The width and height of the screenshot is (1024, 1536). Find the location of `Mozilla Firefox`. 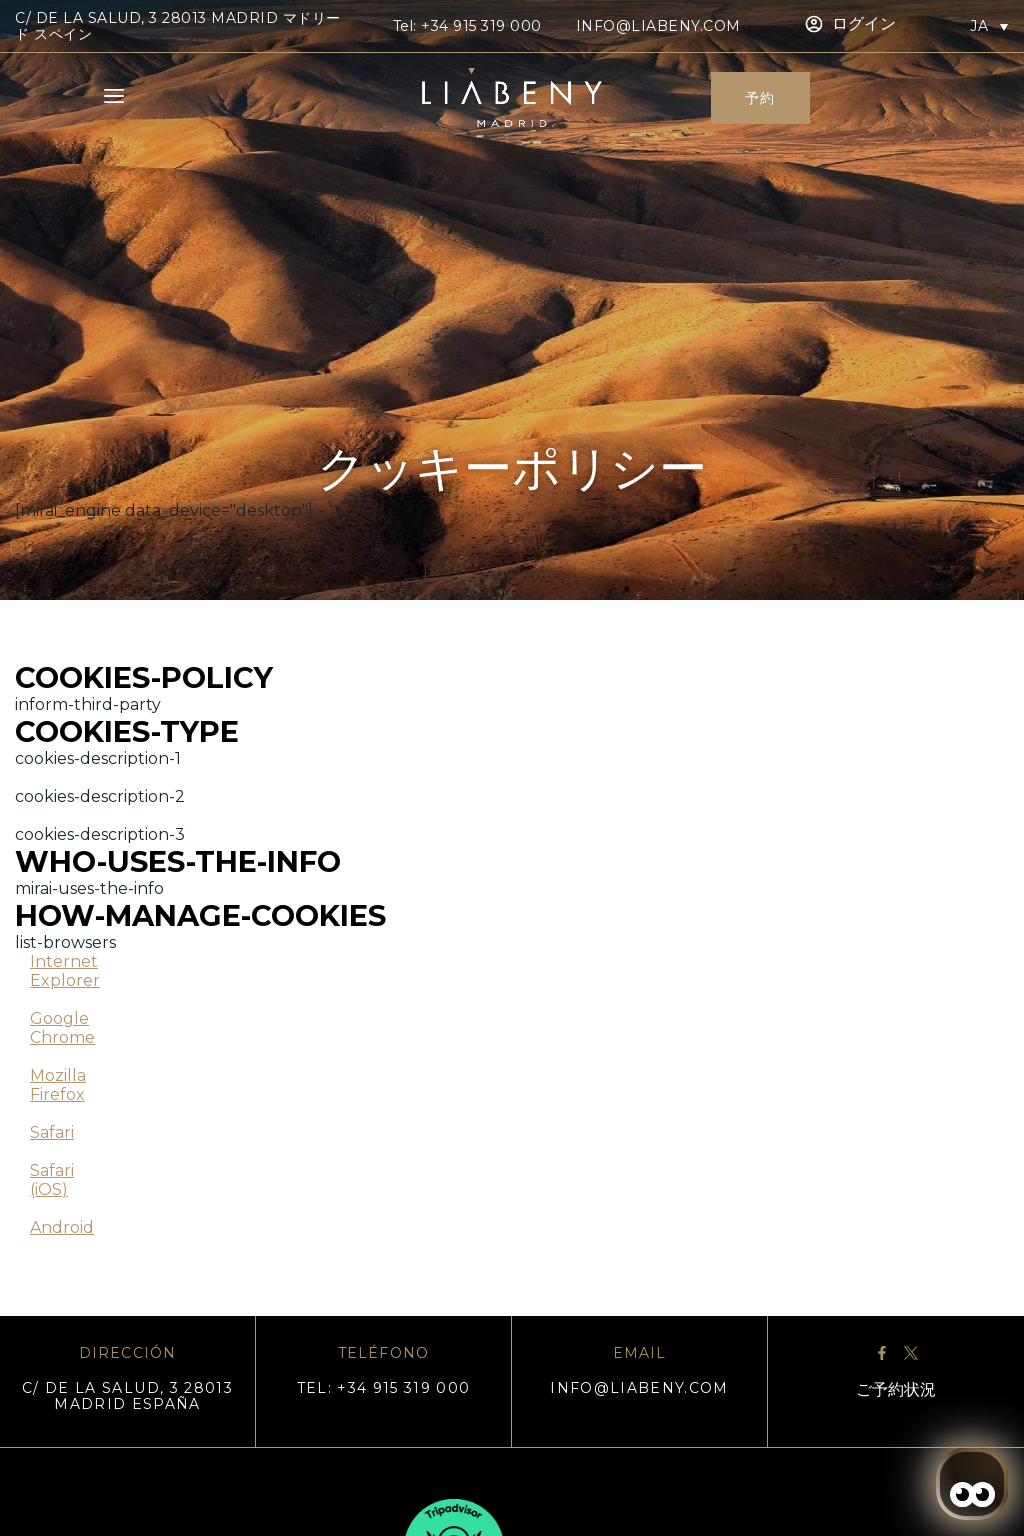

Mozilla Firefox is located at coordinates (58, 1085).